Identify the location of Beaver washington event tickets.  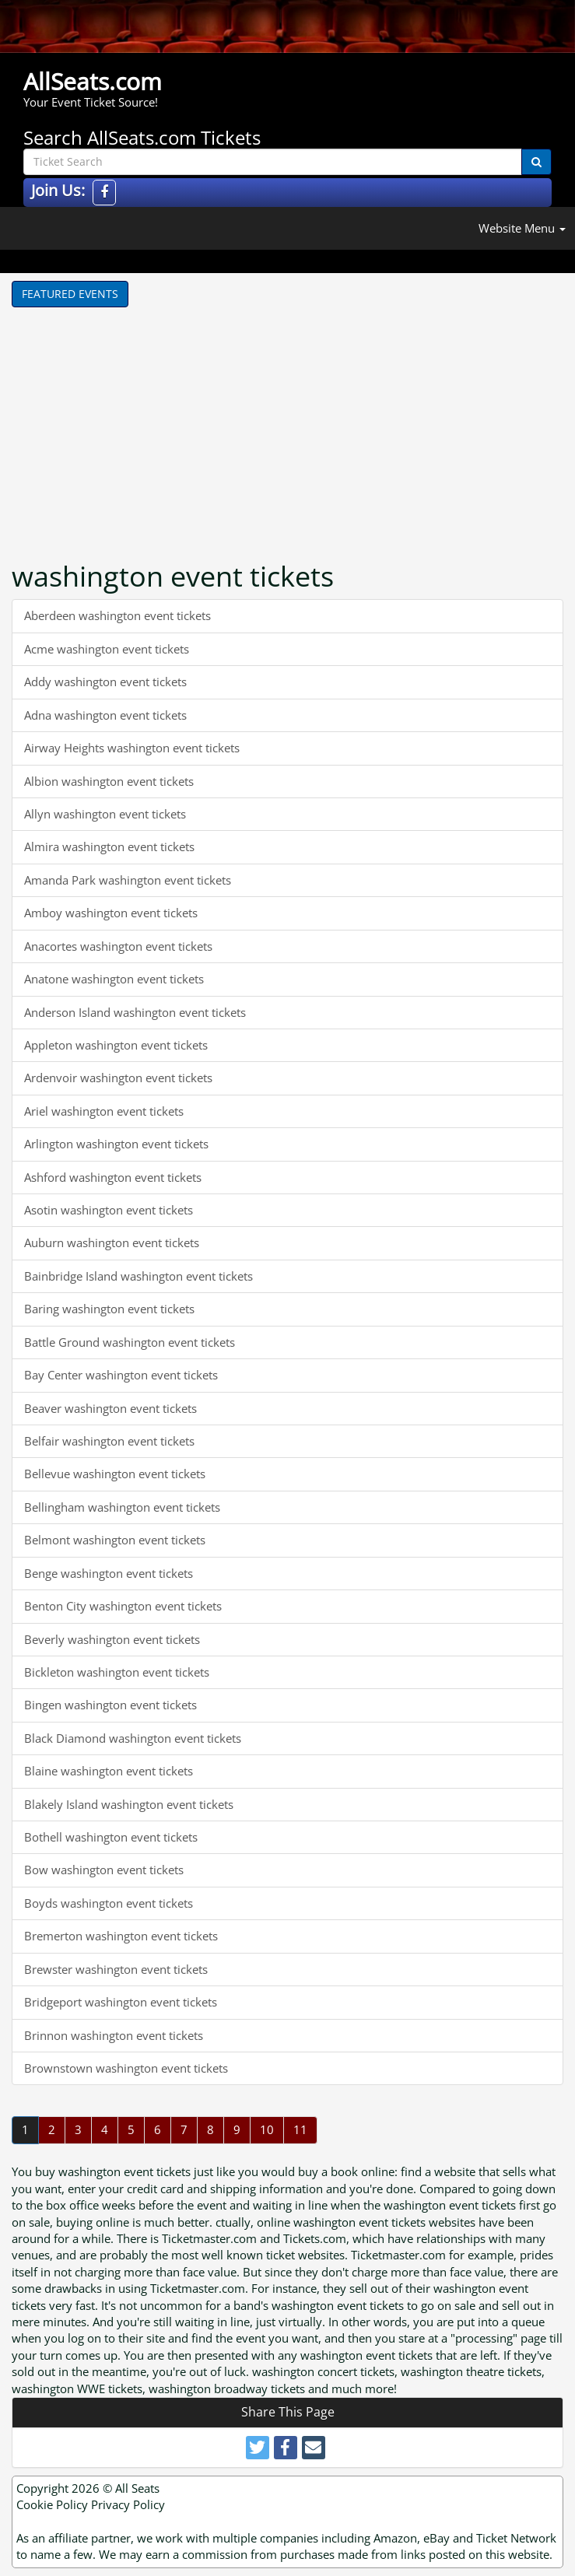
(110, 1408).